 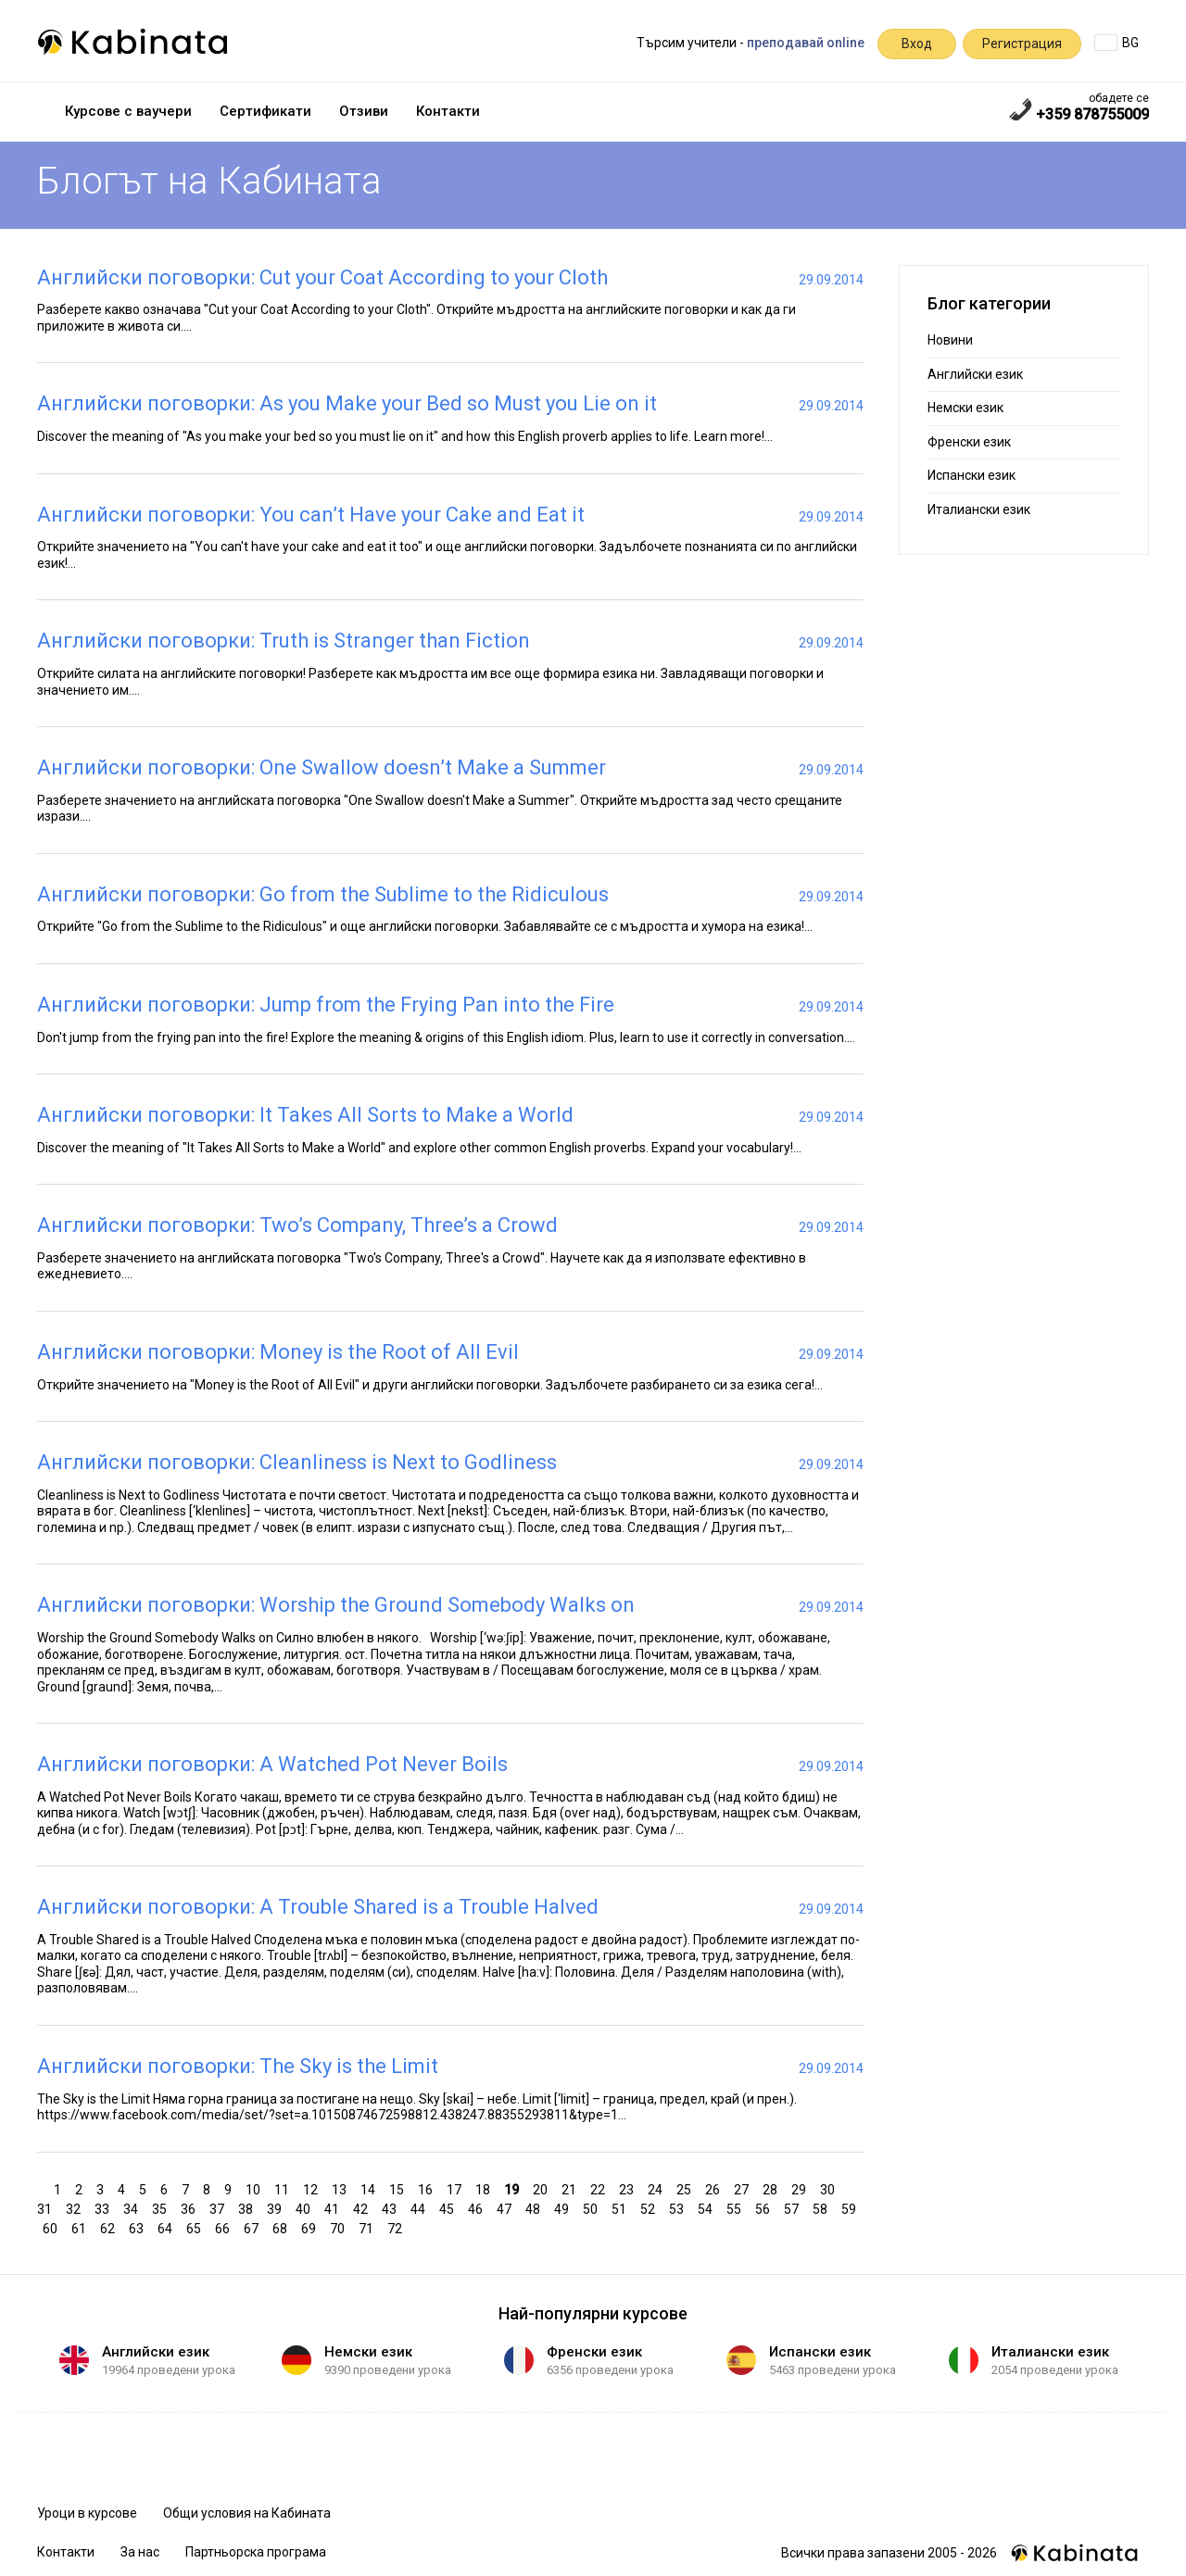 What do you see at coordinates (321, 767) in the screenshot?
I see `Английски поговорки: One Swallow doesn’t Make a Summer` at bounding box center [321, 767].